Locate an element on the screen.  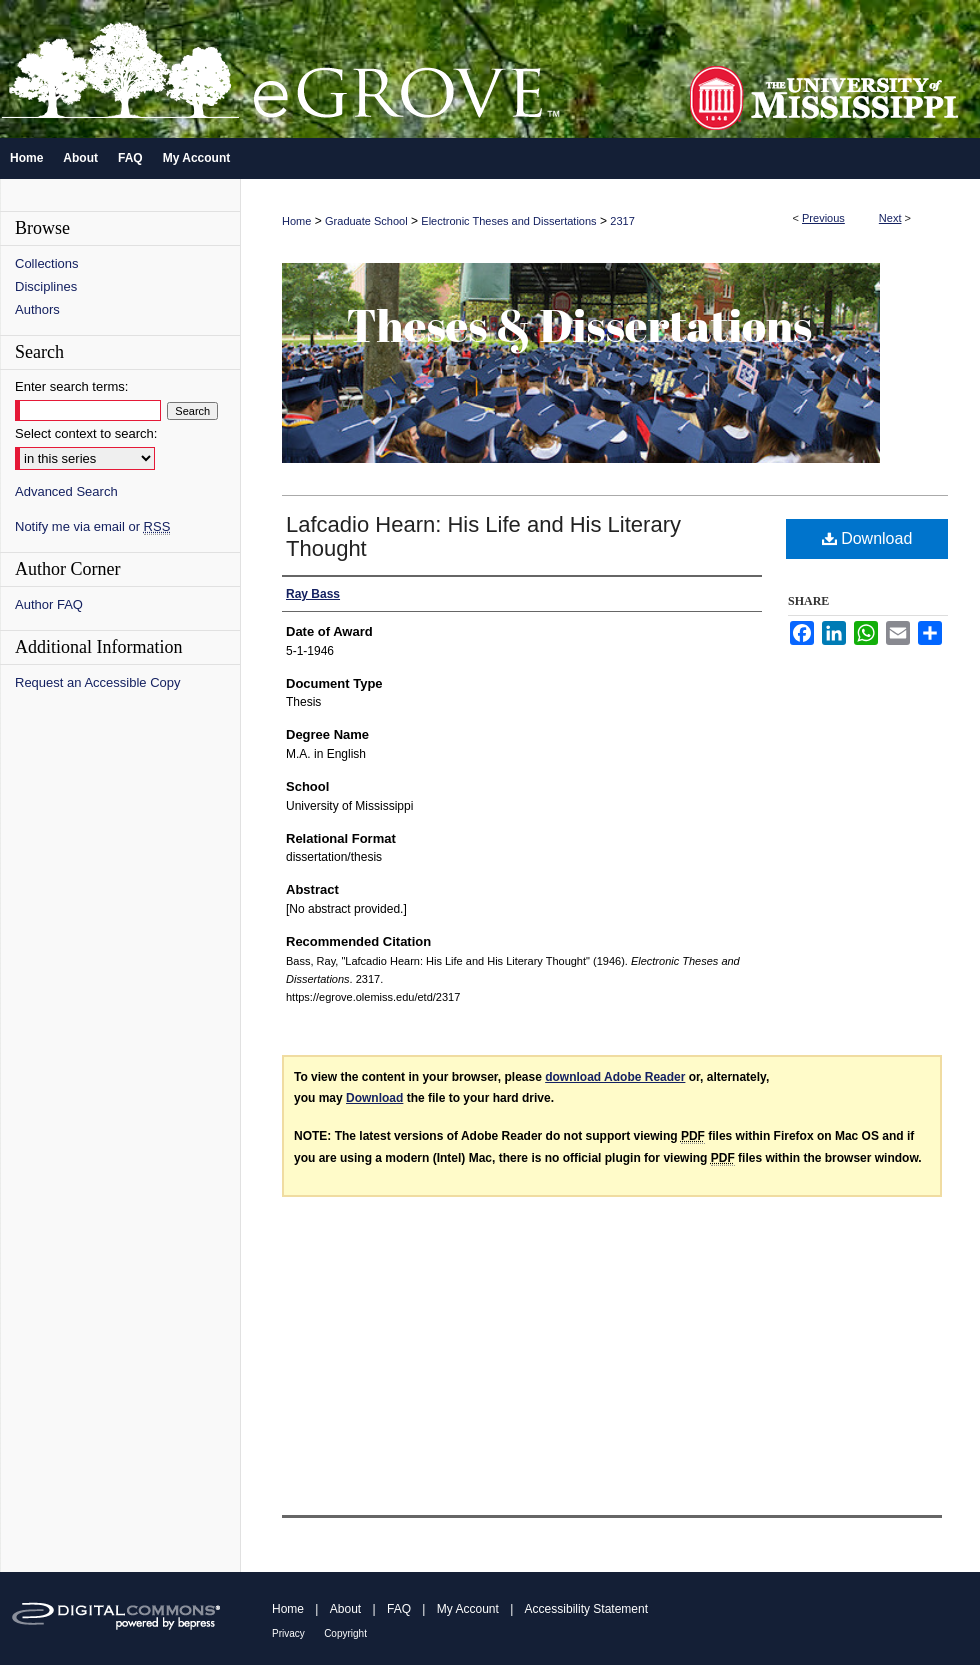
Author FAQ is located at coordinates (49, 604).